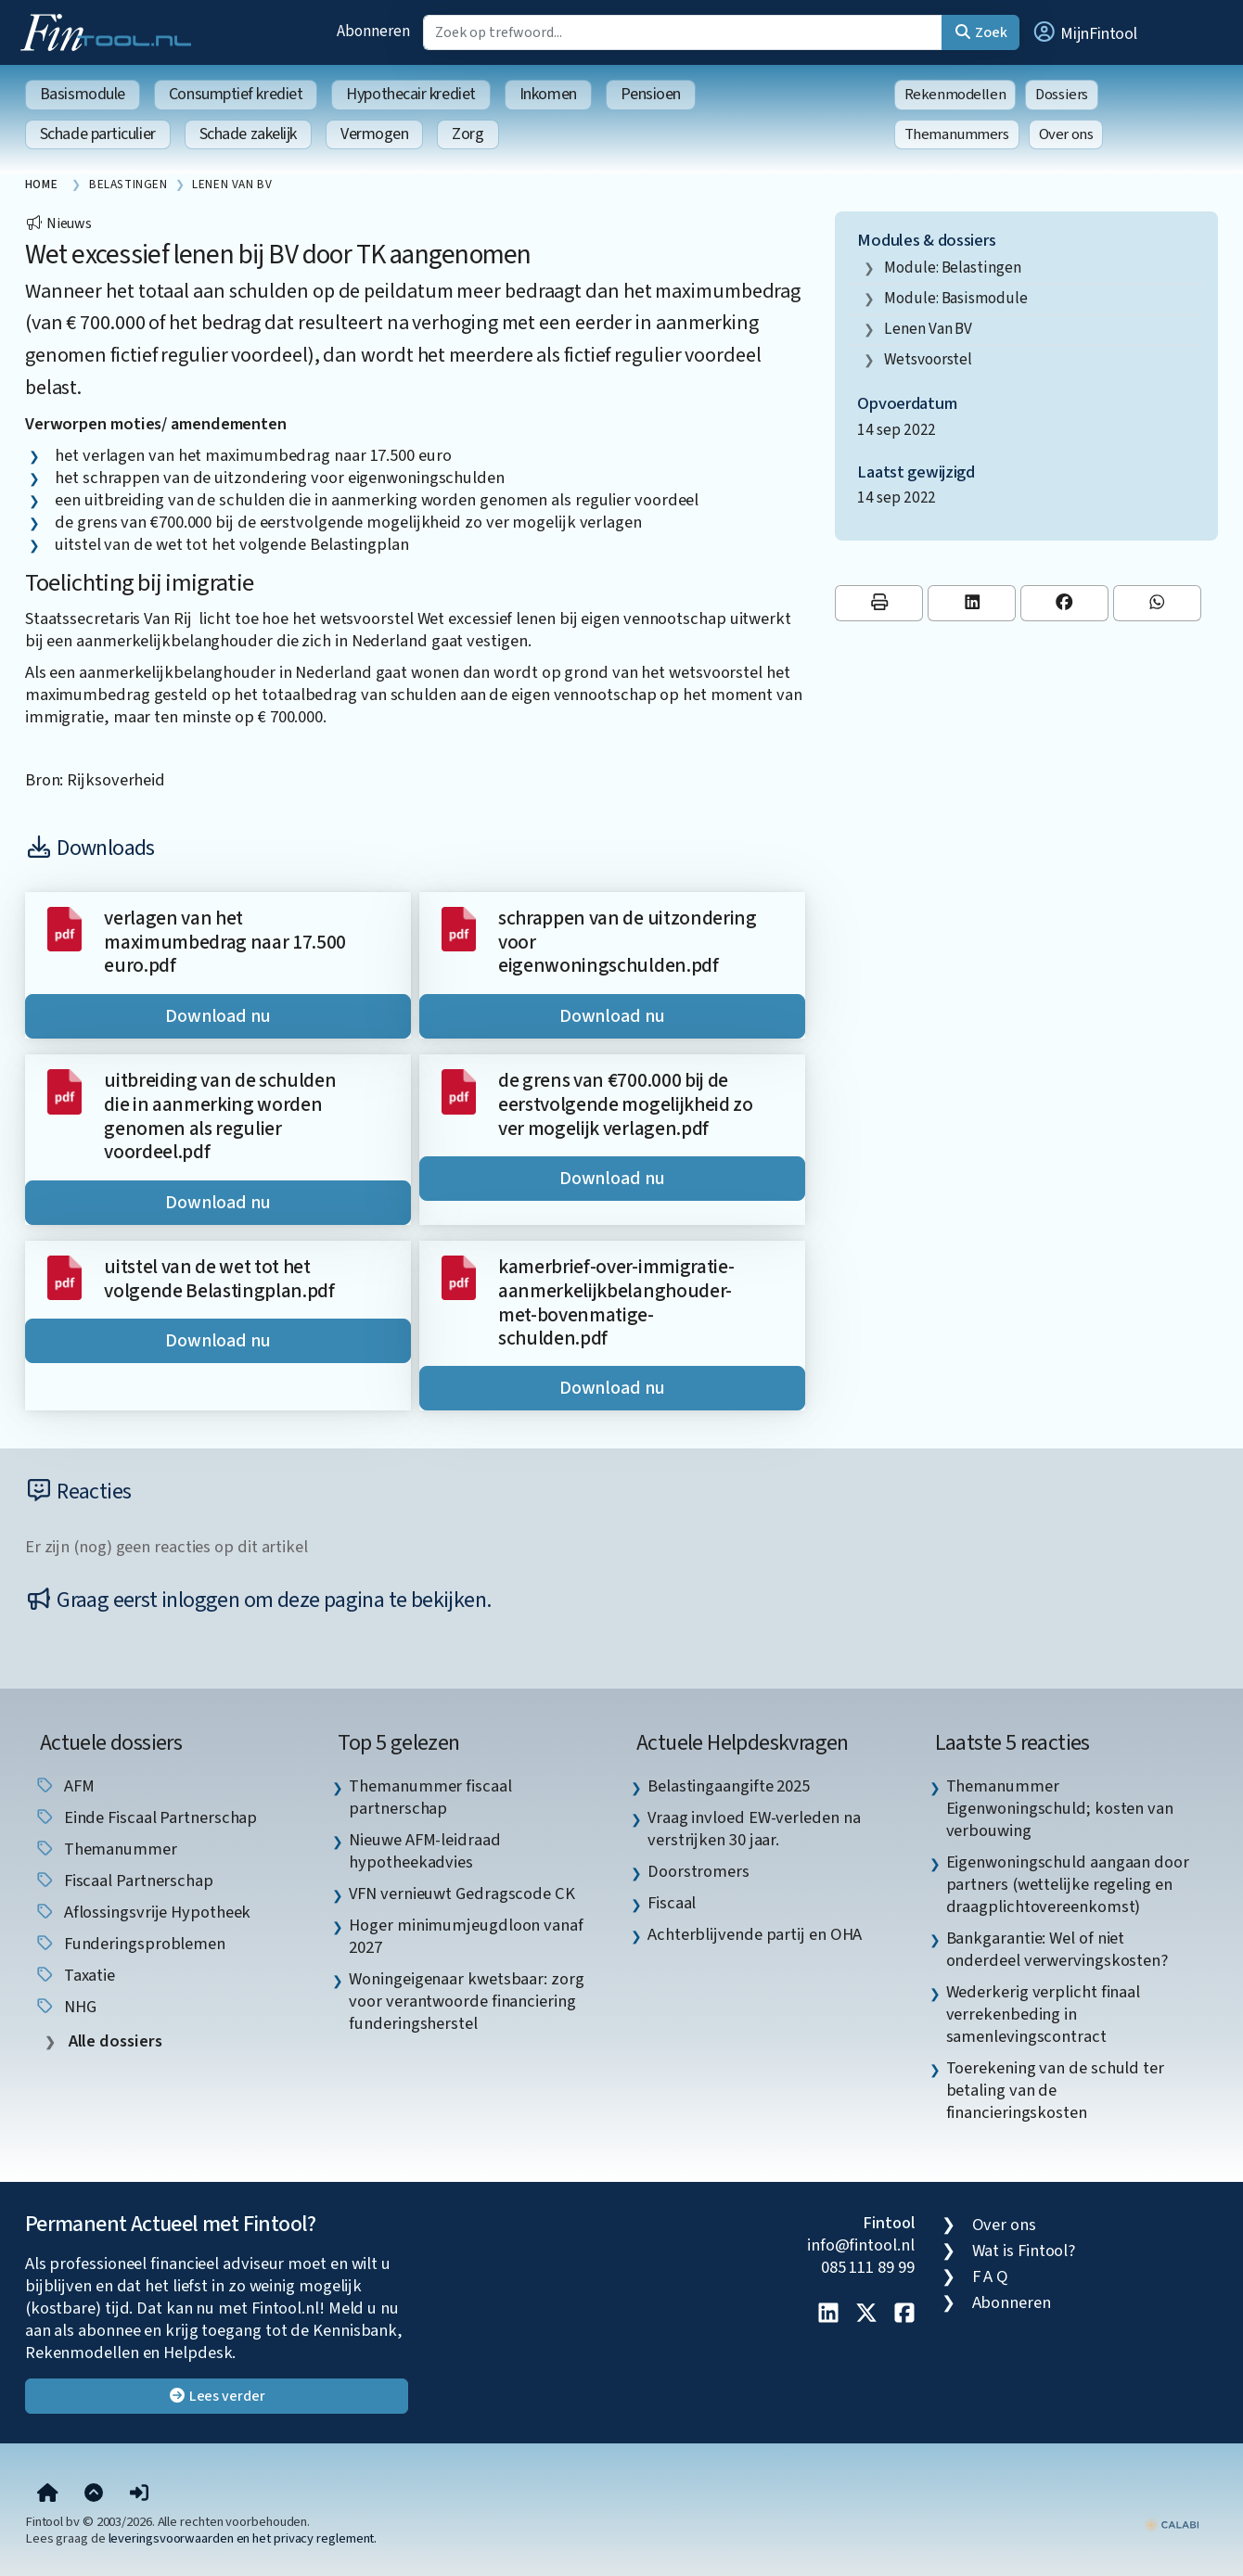 This screenshot has height=2576, width=1243. I want to click on Schade particulier, so click(98, 134).